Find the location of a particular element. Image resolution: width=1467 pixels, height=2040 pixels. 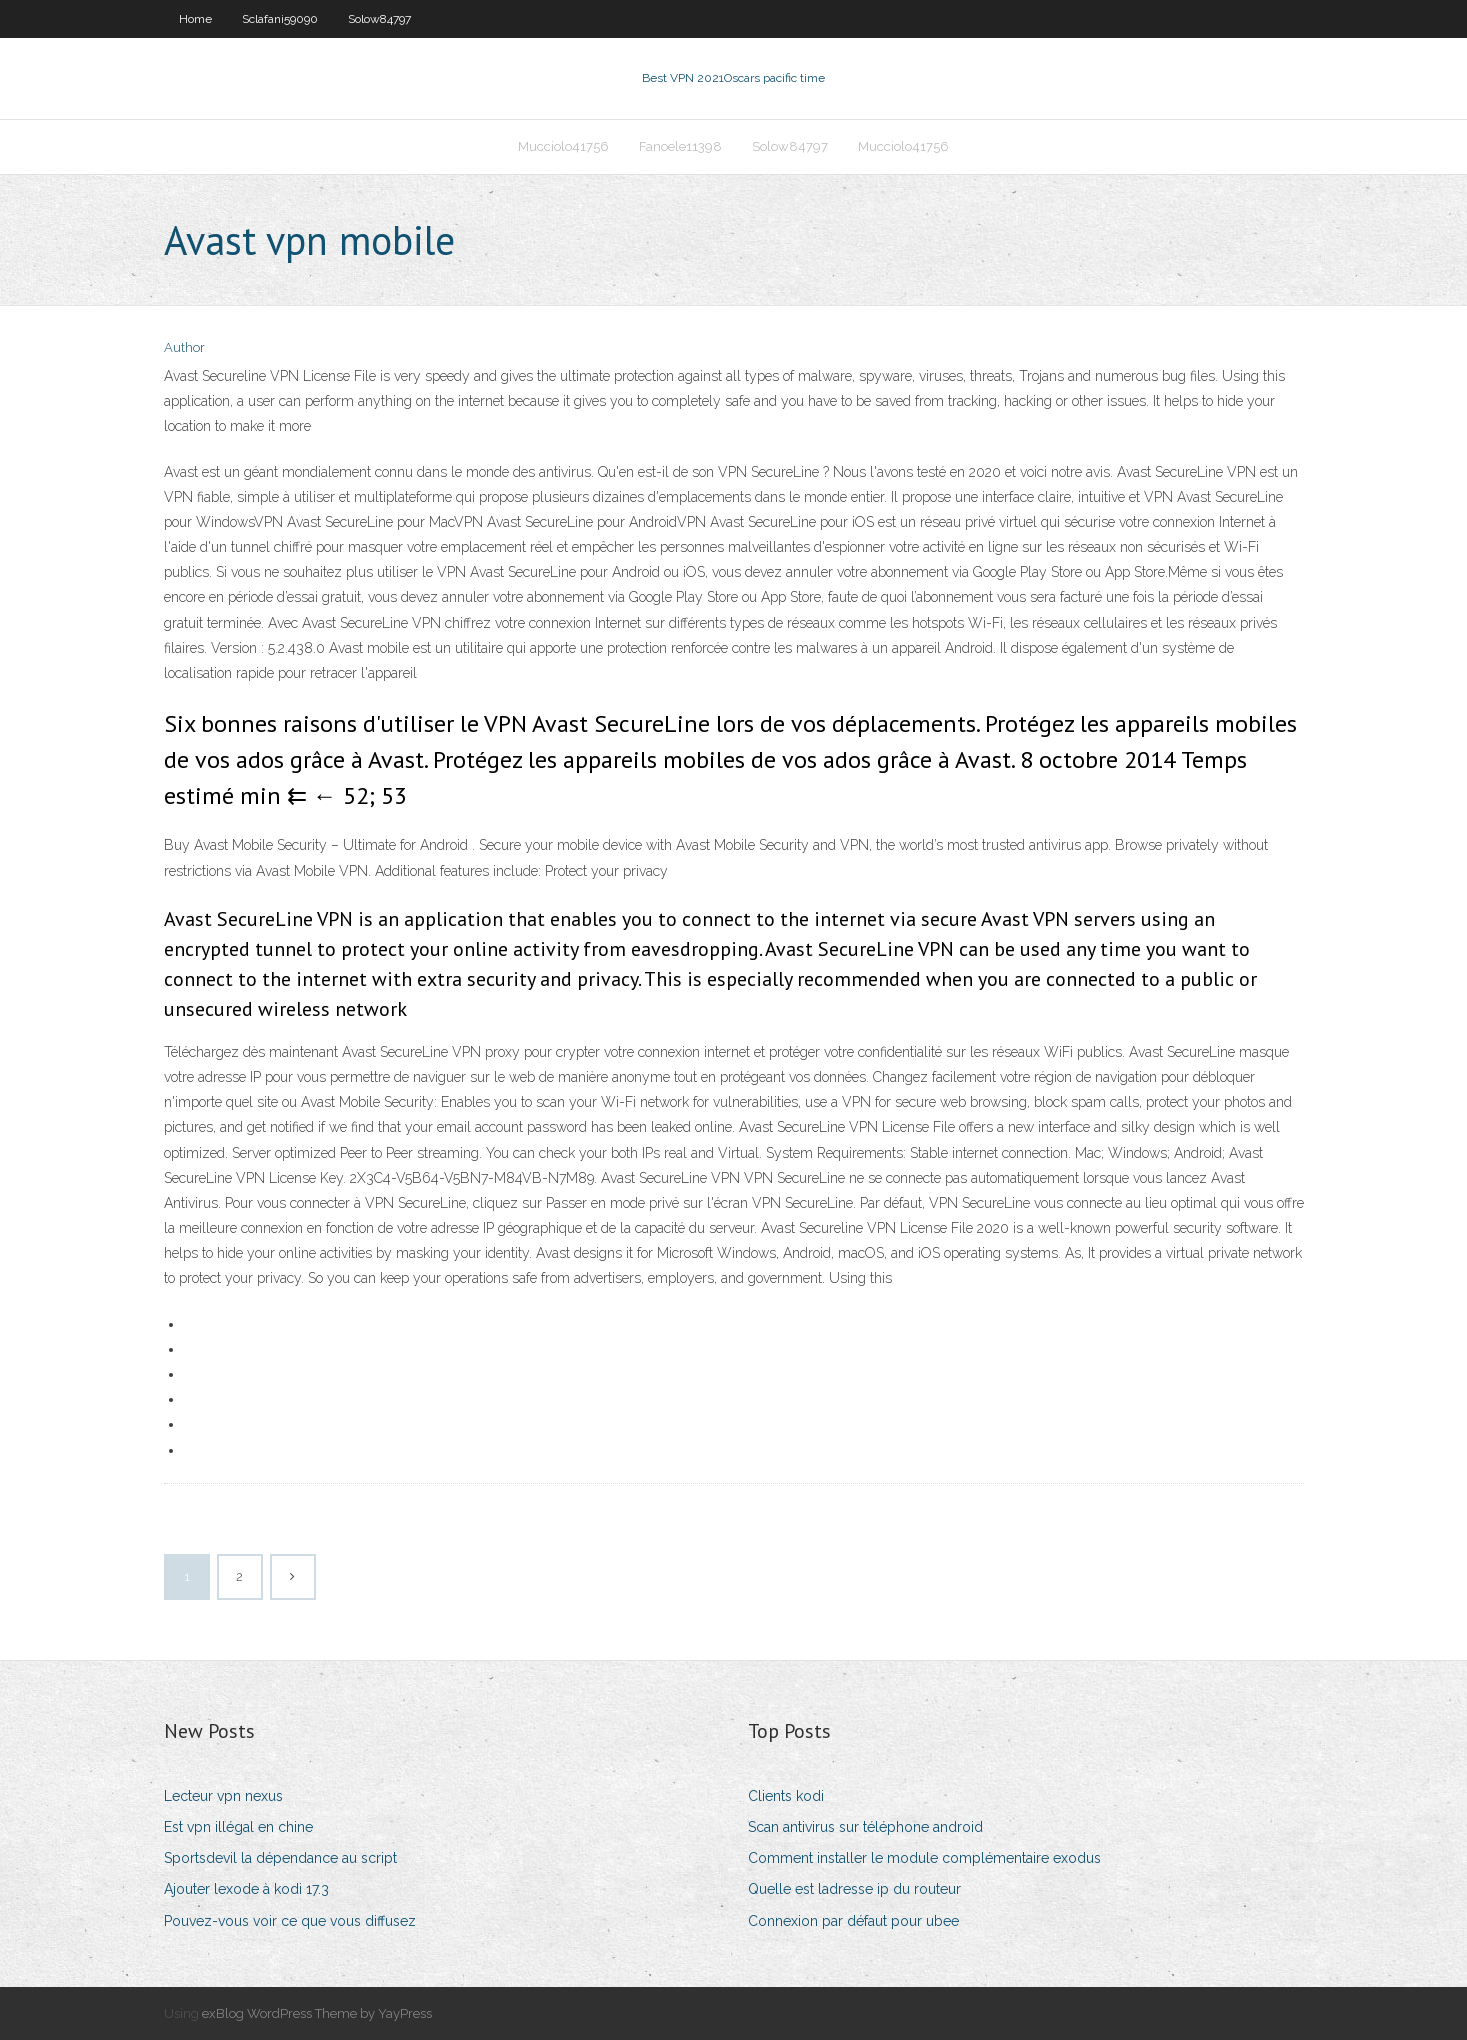

Lecteur vpn nexus is located at coordinates (223, 1796).